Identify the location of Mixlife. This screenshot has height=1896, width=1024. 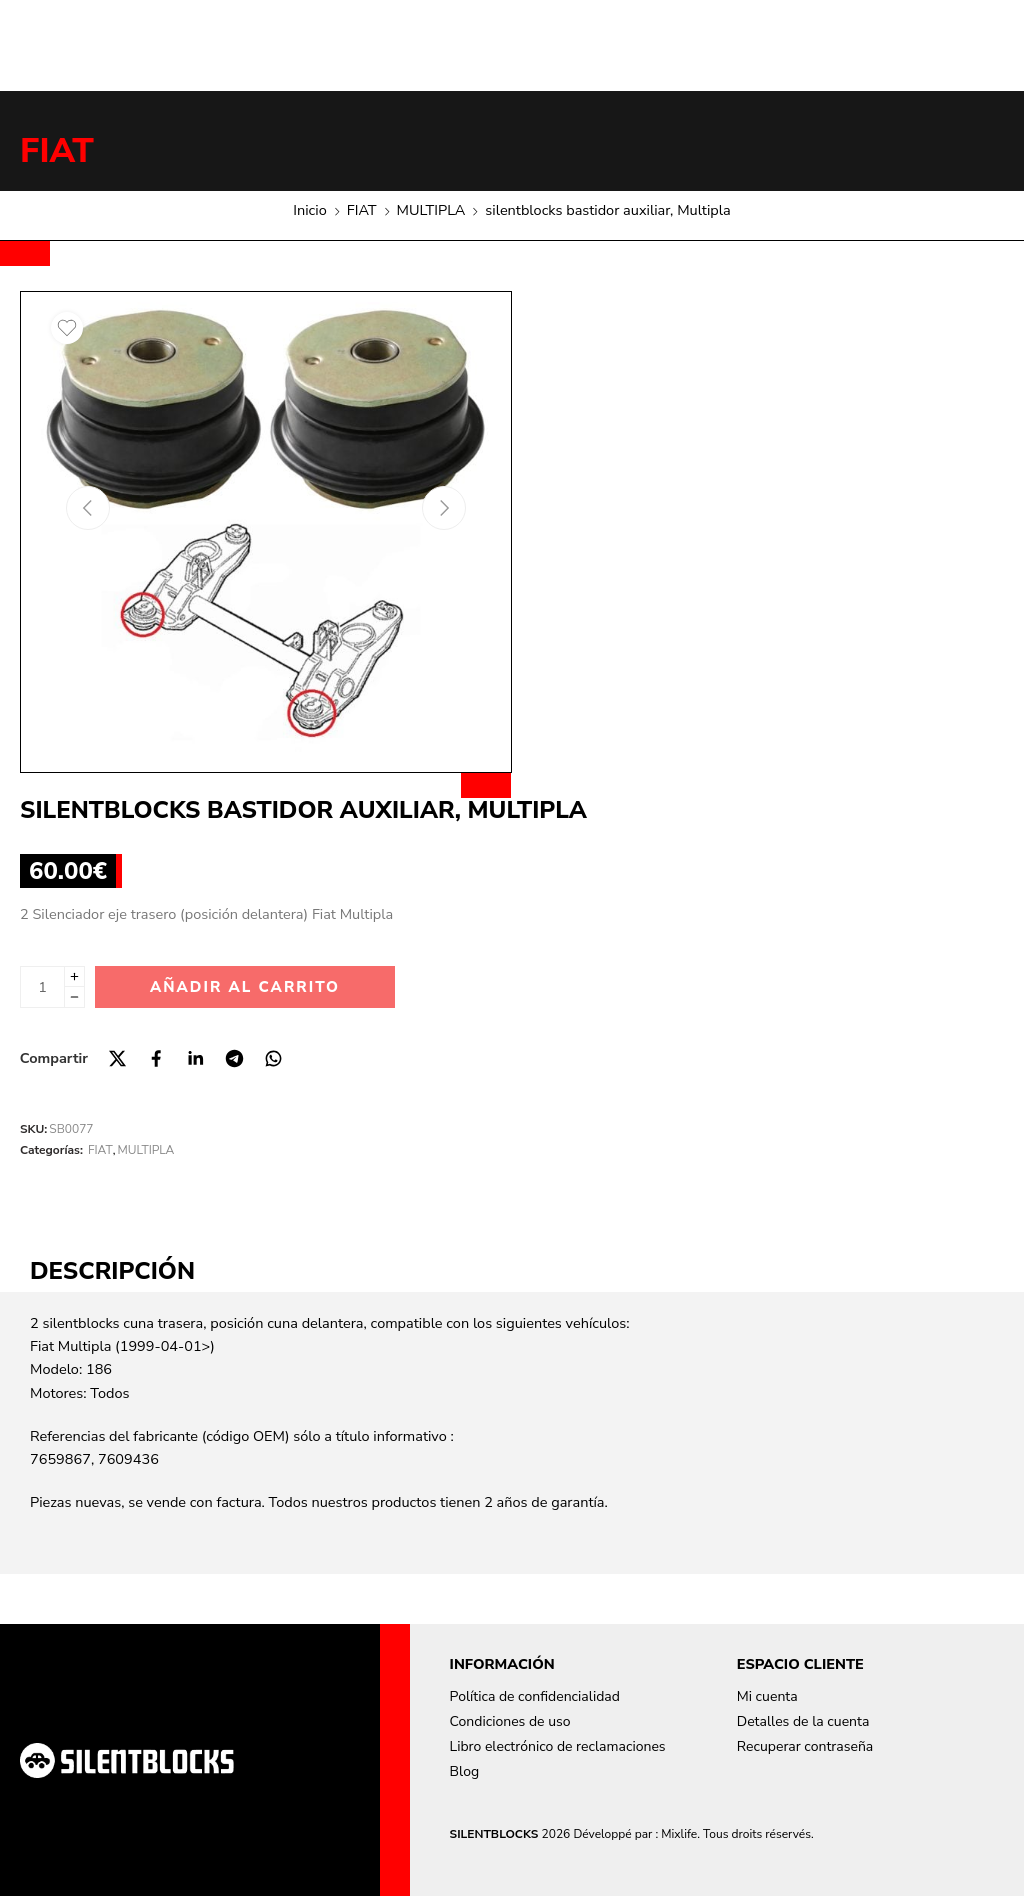
(679, 1834).